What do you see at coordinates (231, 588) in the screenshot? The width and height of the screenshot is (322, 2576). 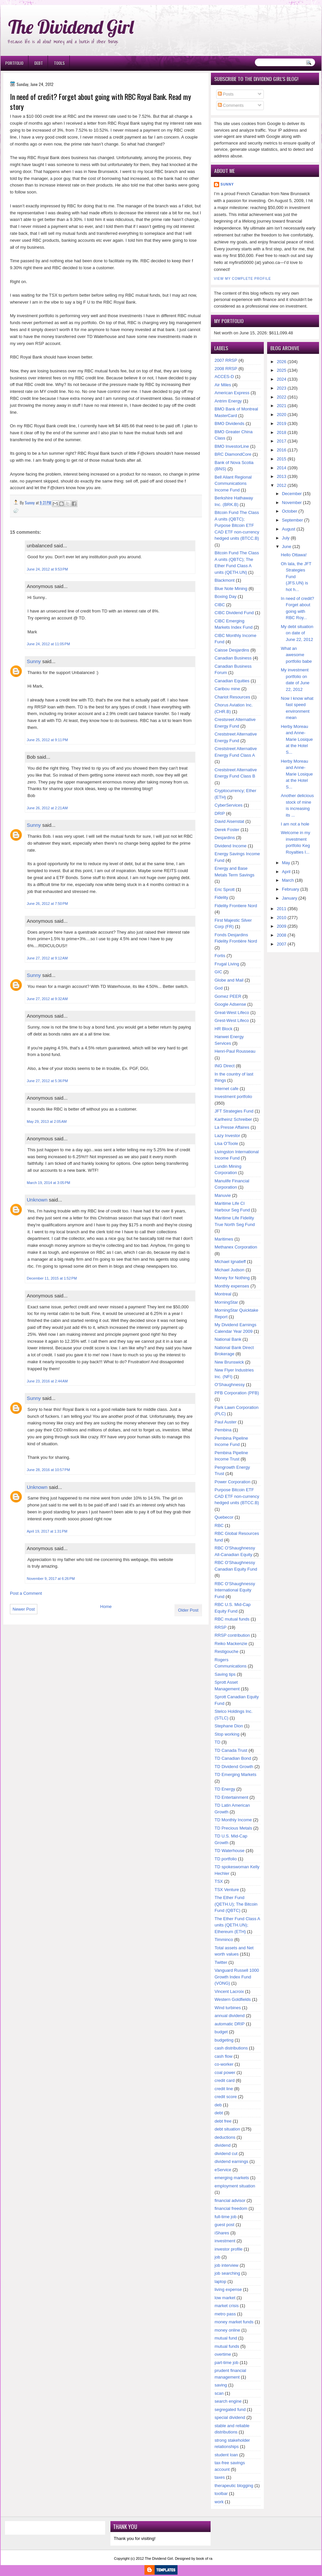 I see `Blue Note Mining` at bounding box center [231, 588].